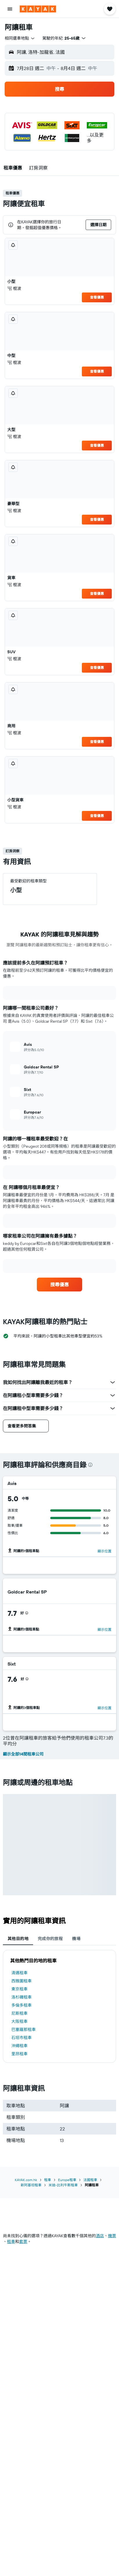 The image size is (119, 2576). I want to click on 清邁租車, so click(19, 1972).